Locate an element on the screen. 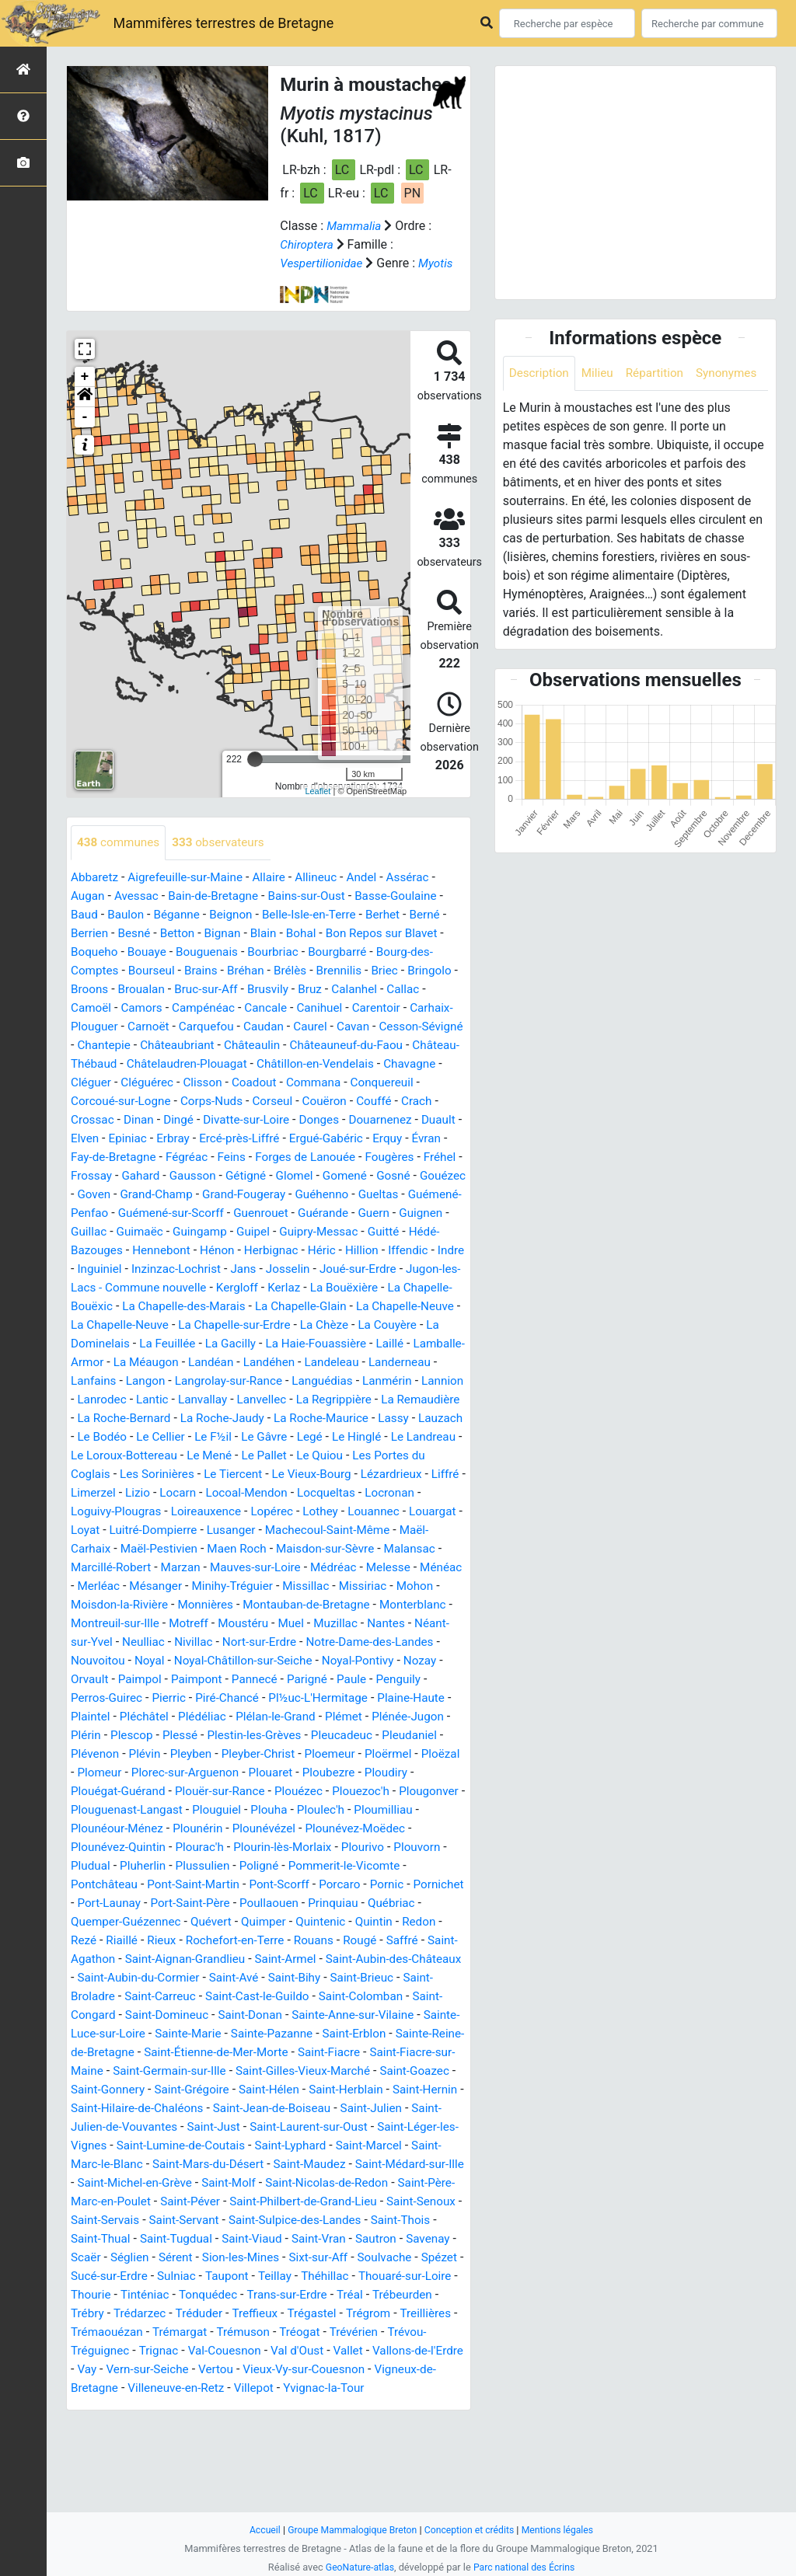 The image size is (796, 2576). Ploulec'h is located at coordinates (144, 1884).